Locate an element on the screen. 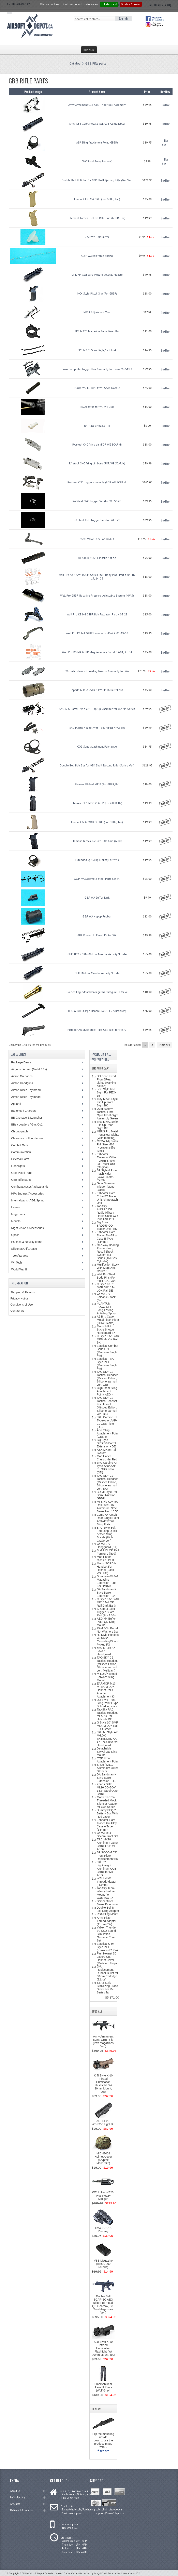  Flip the mounting upside down....use the product image with .. is located at coordinates (103, 2440).